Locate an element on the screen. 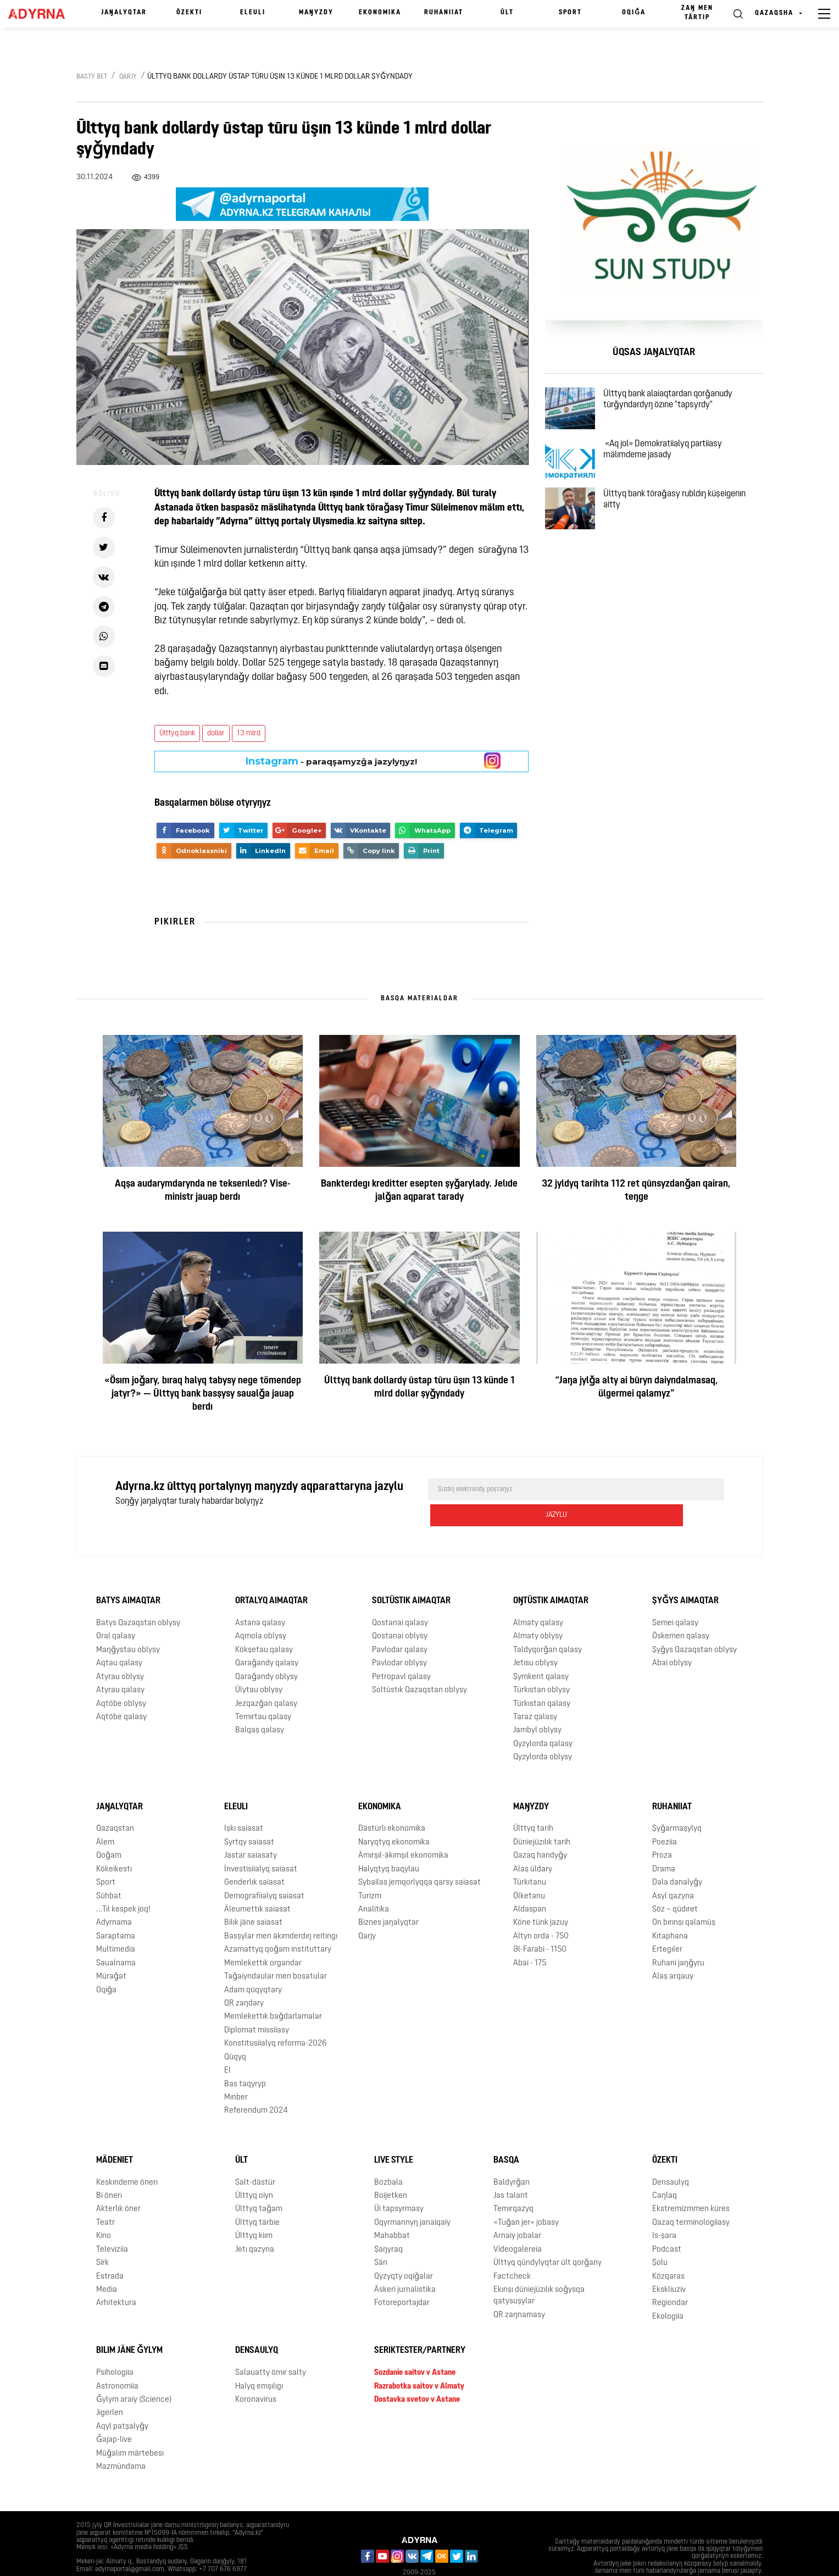 Image resolution: width=839 pixels, height=2576 pixels. Jezqazǧan qalasy is located at coordinates (266, 1678).